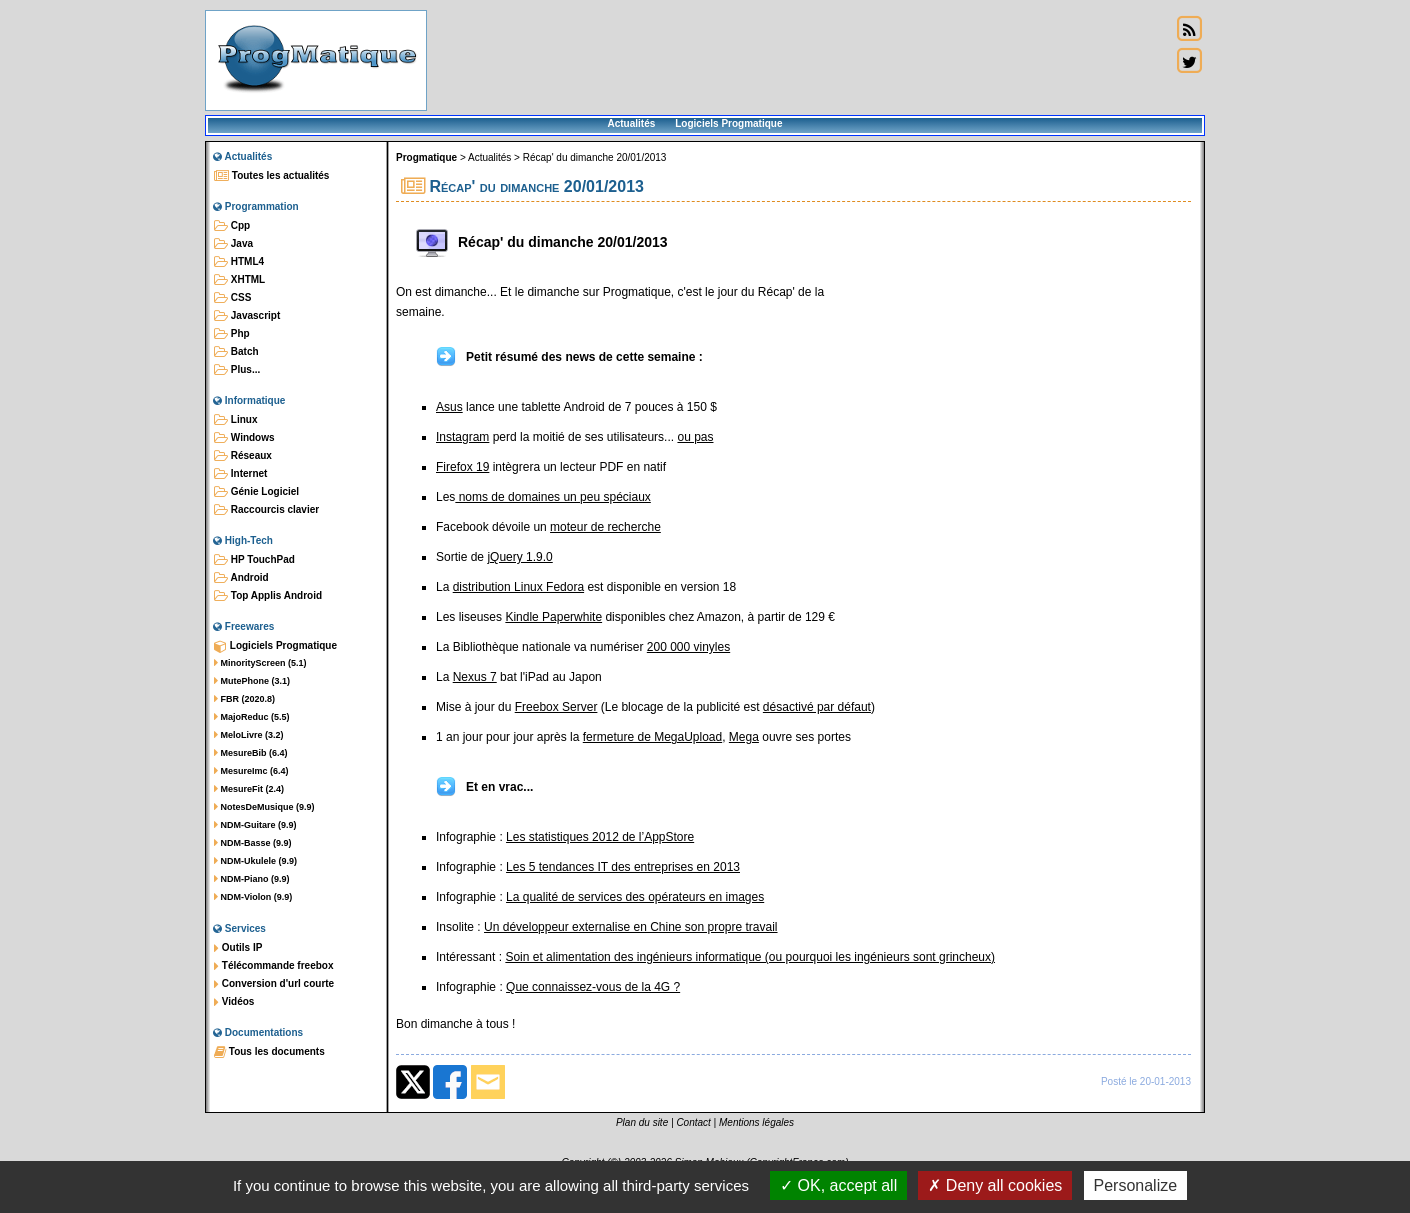 The width and height of the screenshot is (1410, 1213). What do you see at coordinates (799, 60) in the screenshot?
I see `[Advertisement]` at bounding box center [799, 60].